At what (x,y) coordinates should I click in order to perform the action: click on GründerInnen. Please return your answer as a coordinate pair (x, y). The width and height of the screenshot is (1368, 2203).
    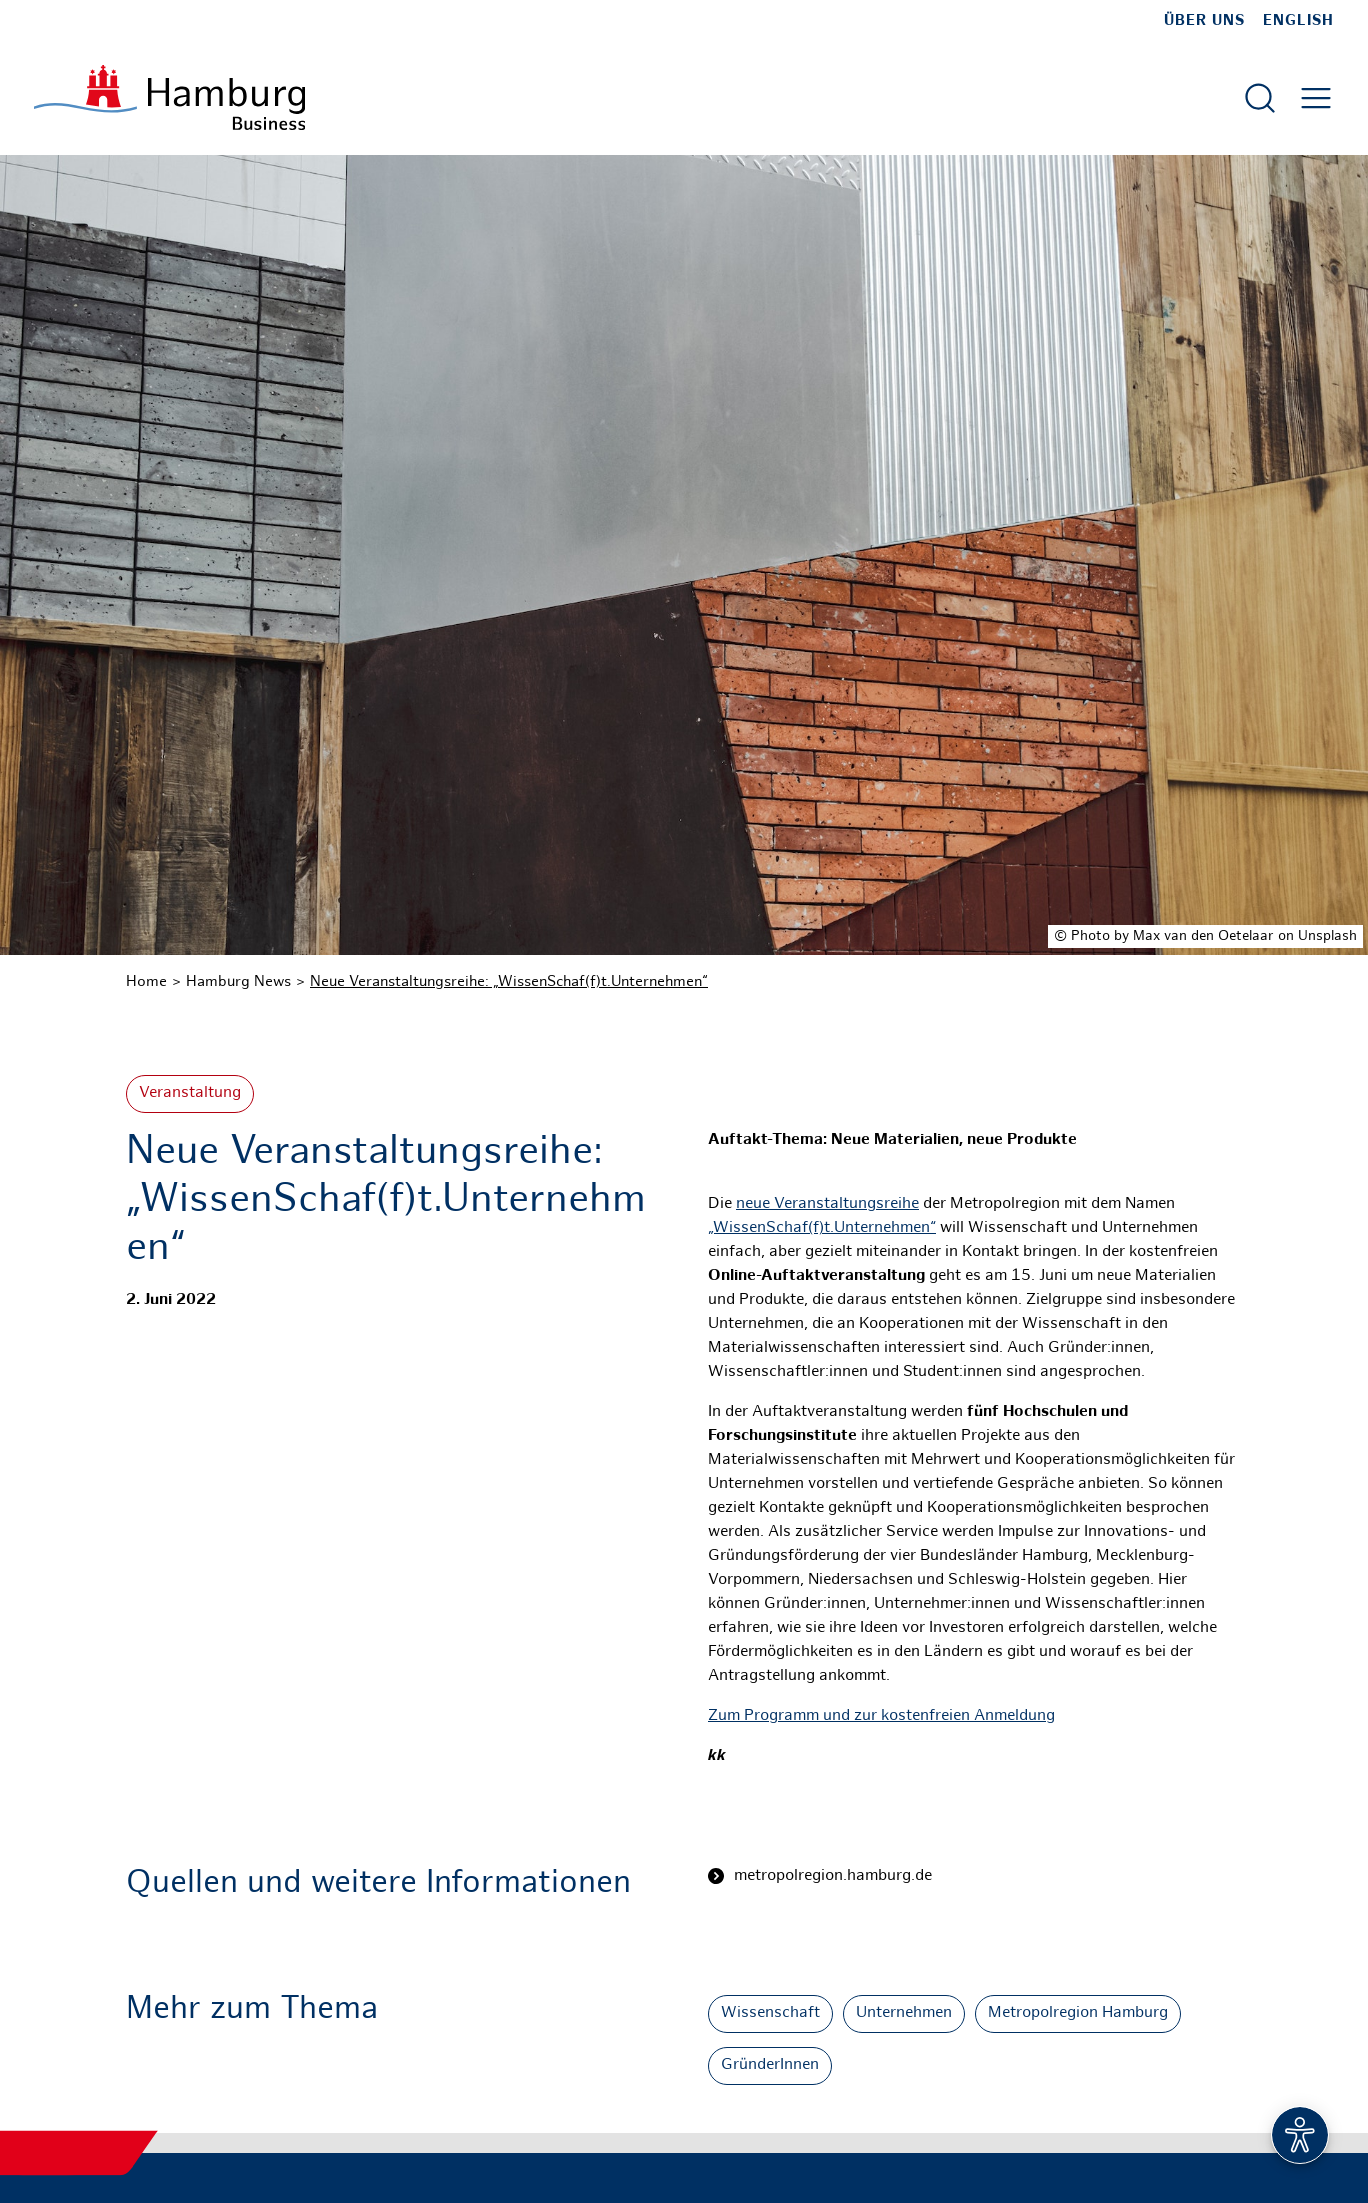
    Looking at the image, I should click on (770, 2065).